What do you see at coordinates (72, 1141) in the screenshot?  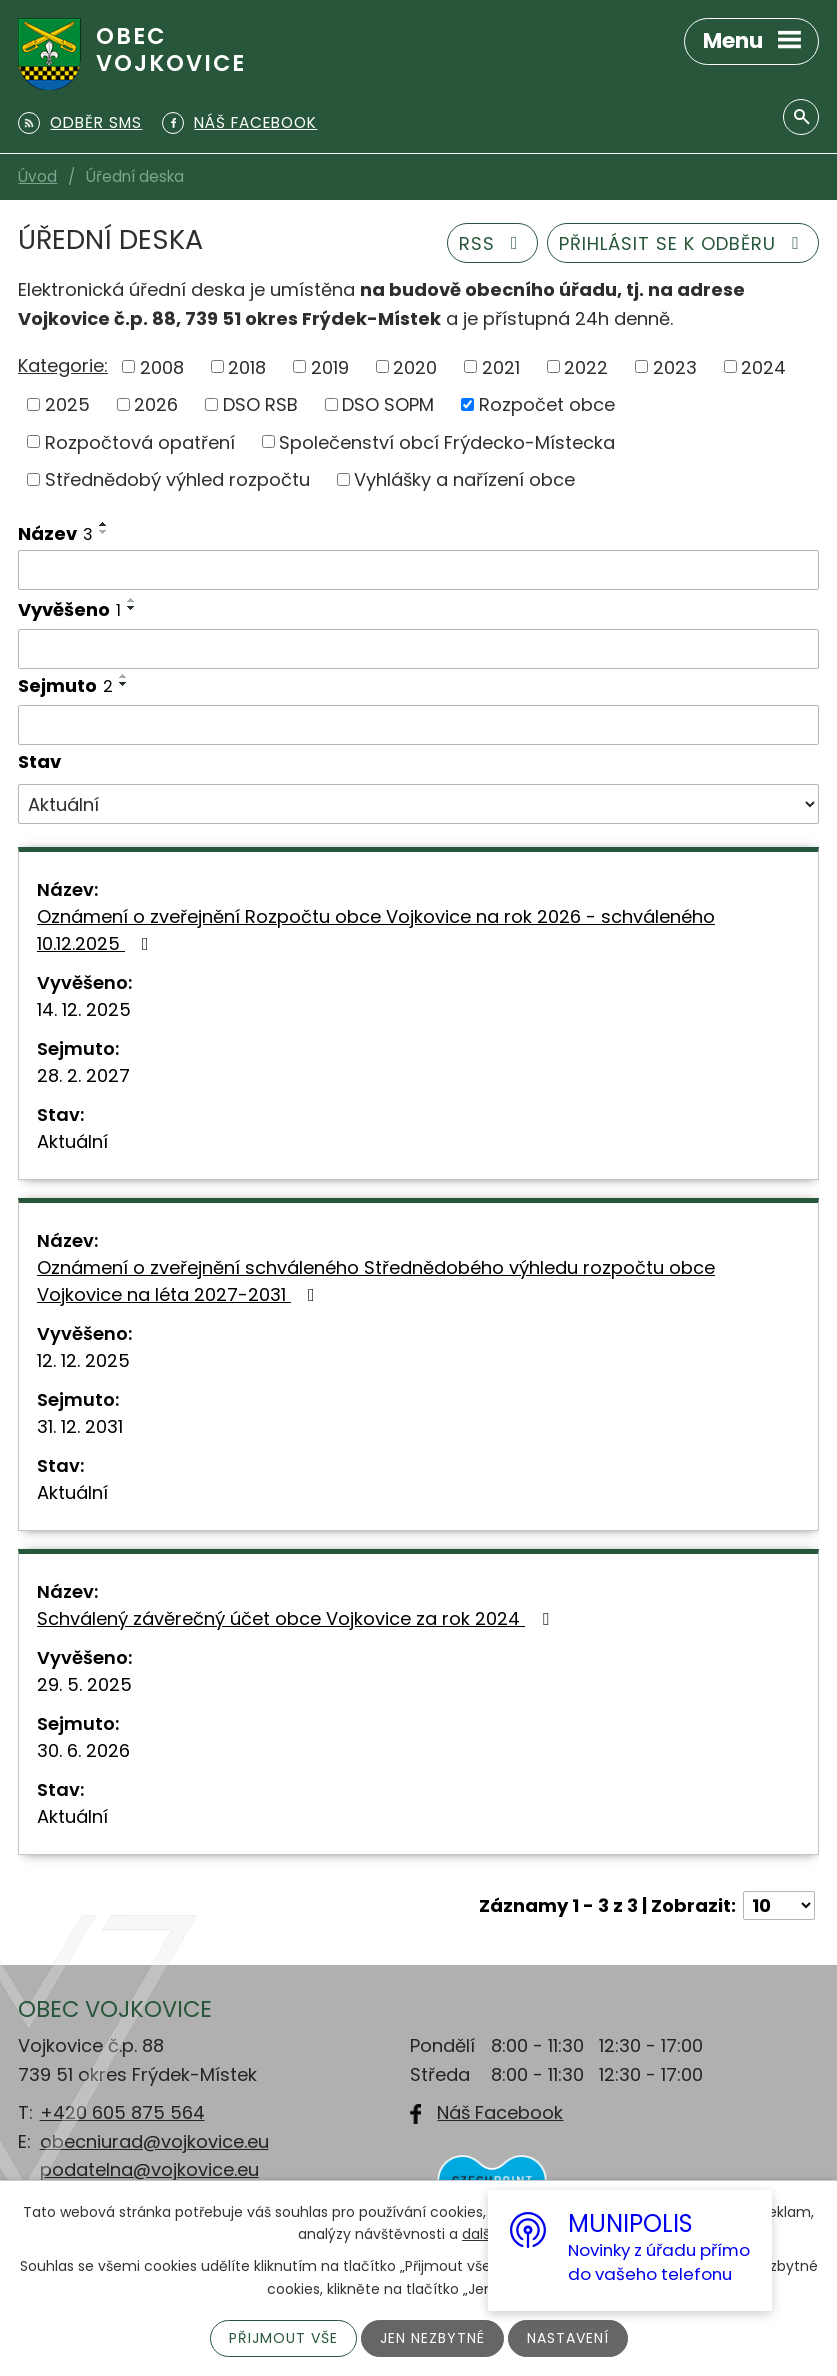 I see `Aktuální` at bounding box center [72, 1141].